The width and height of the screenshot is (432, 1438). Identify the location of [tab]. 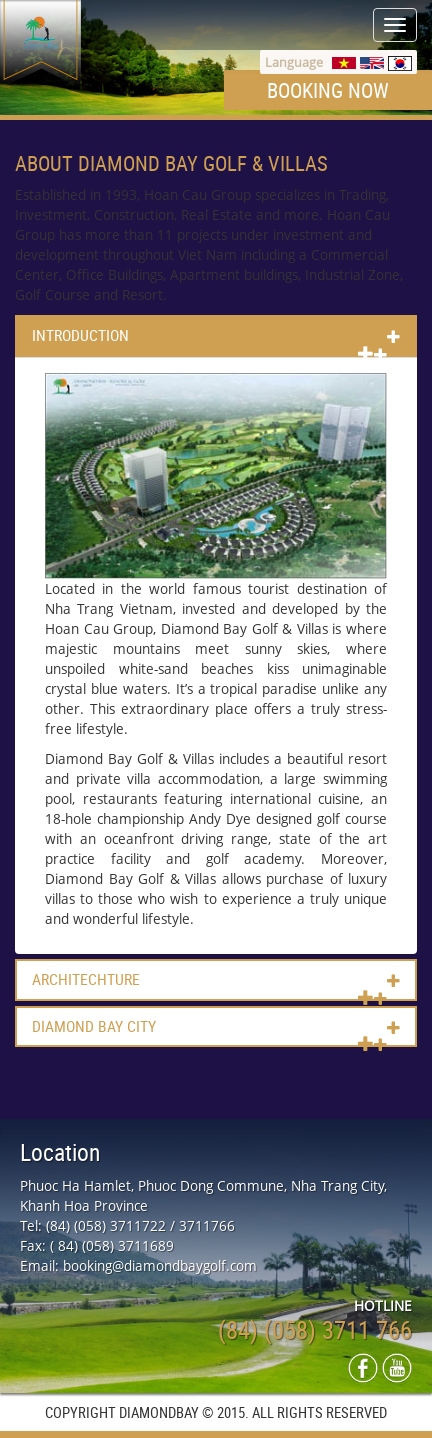
(216, 336).